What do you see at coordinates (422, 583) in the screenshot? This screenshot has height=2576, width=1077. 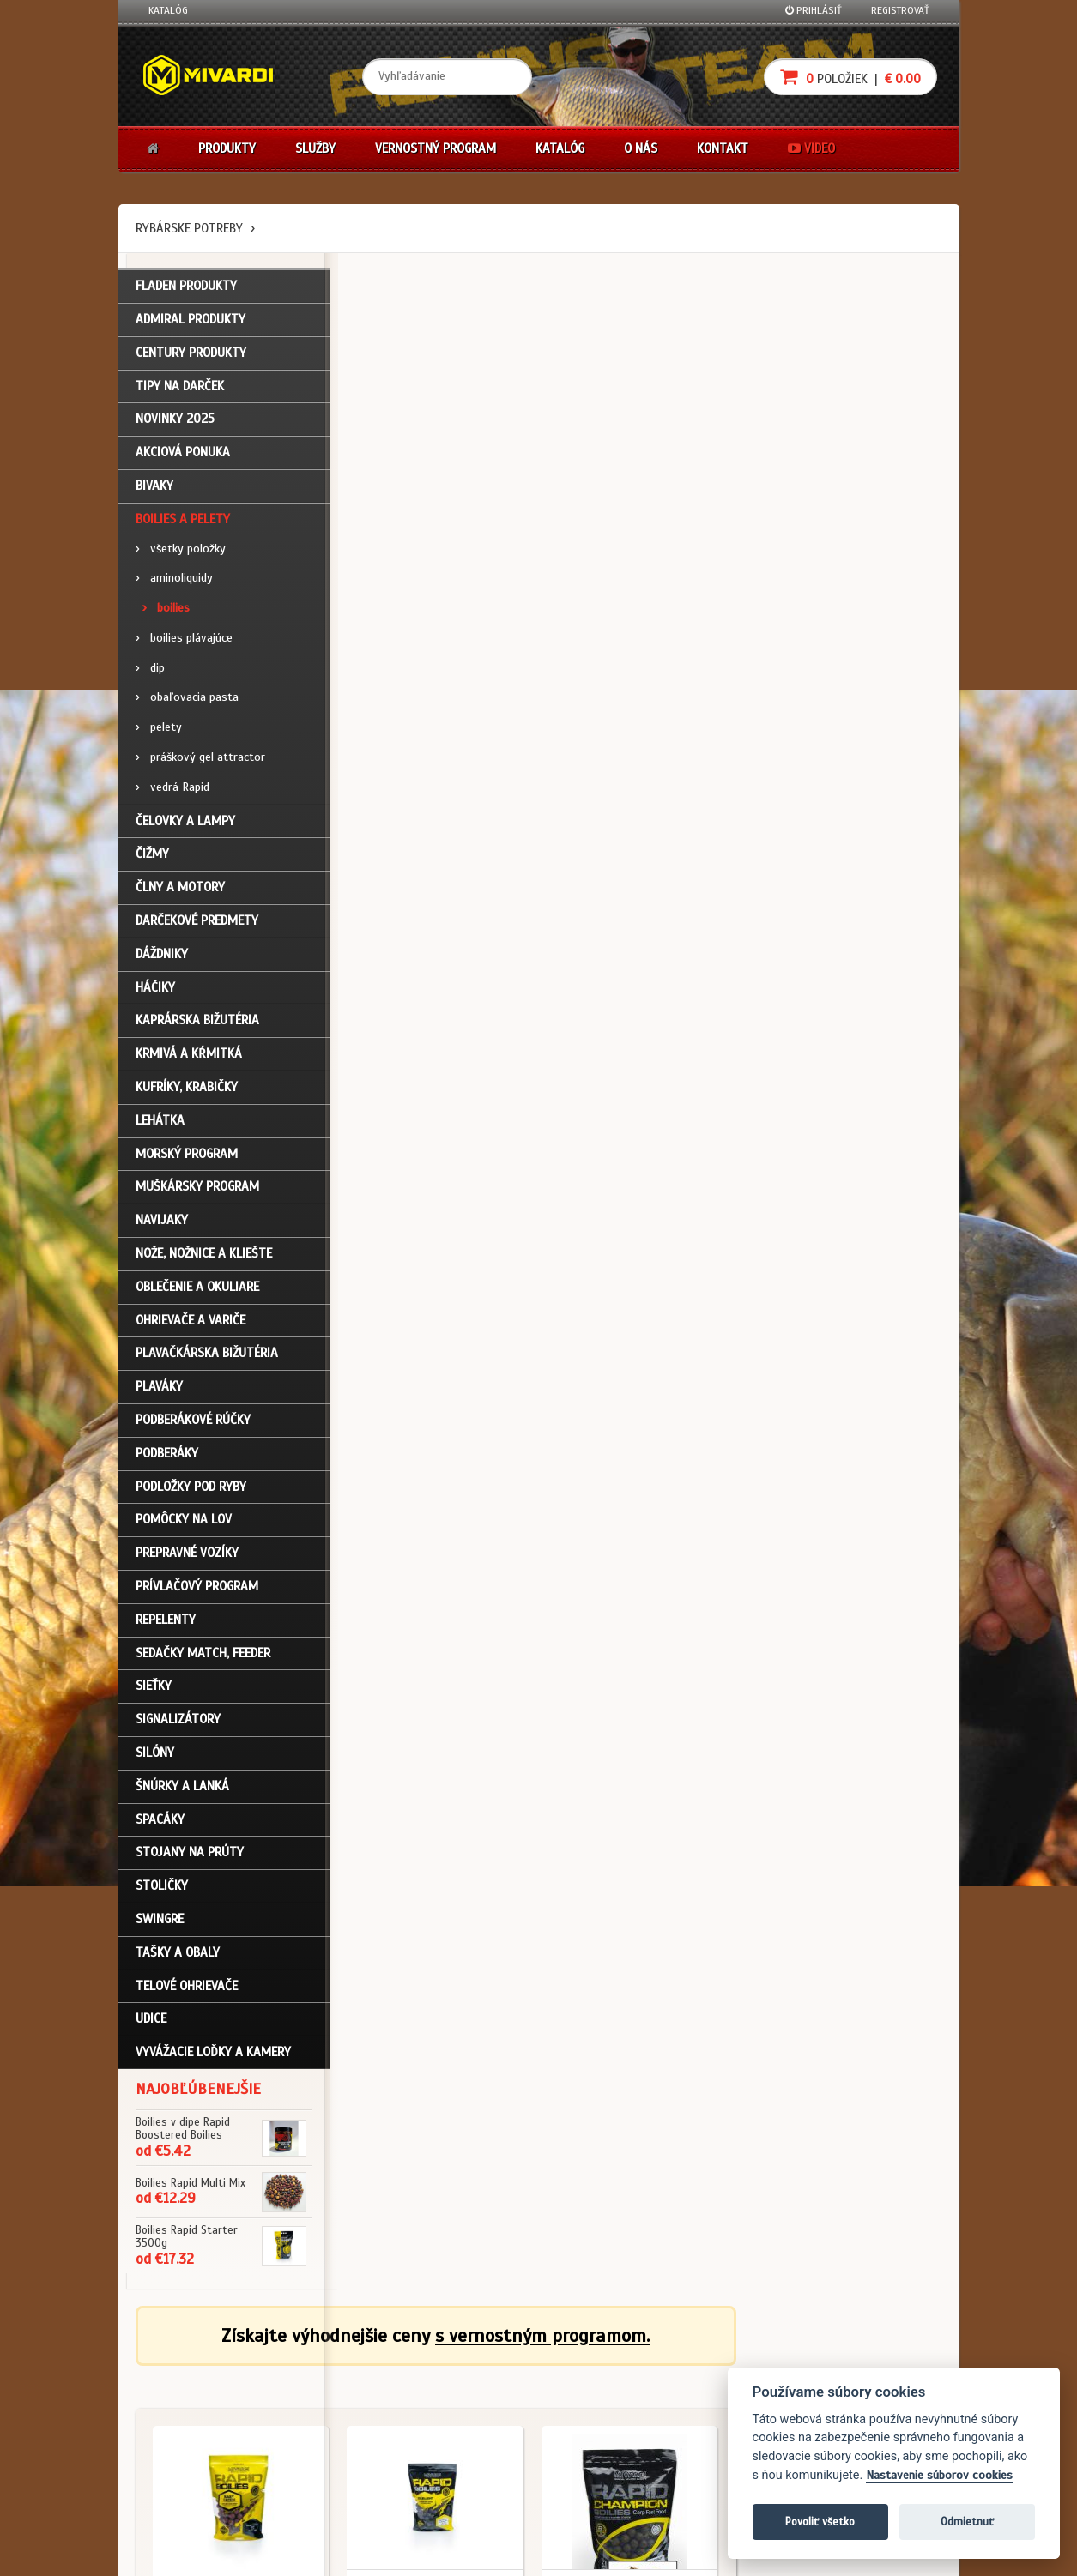 I see `Boilies a pelety / boilies` at bounding box center [422, 583].